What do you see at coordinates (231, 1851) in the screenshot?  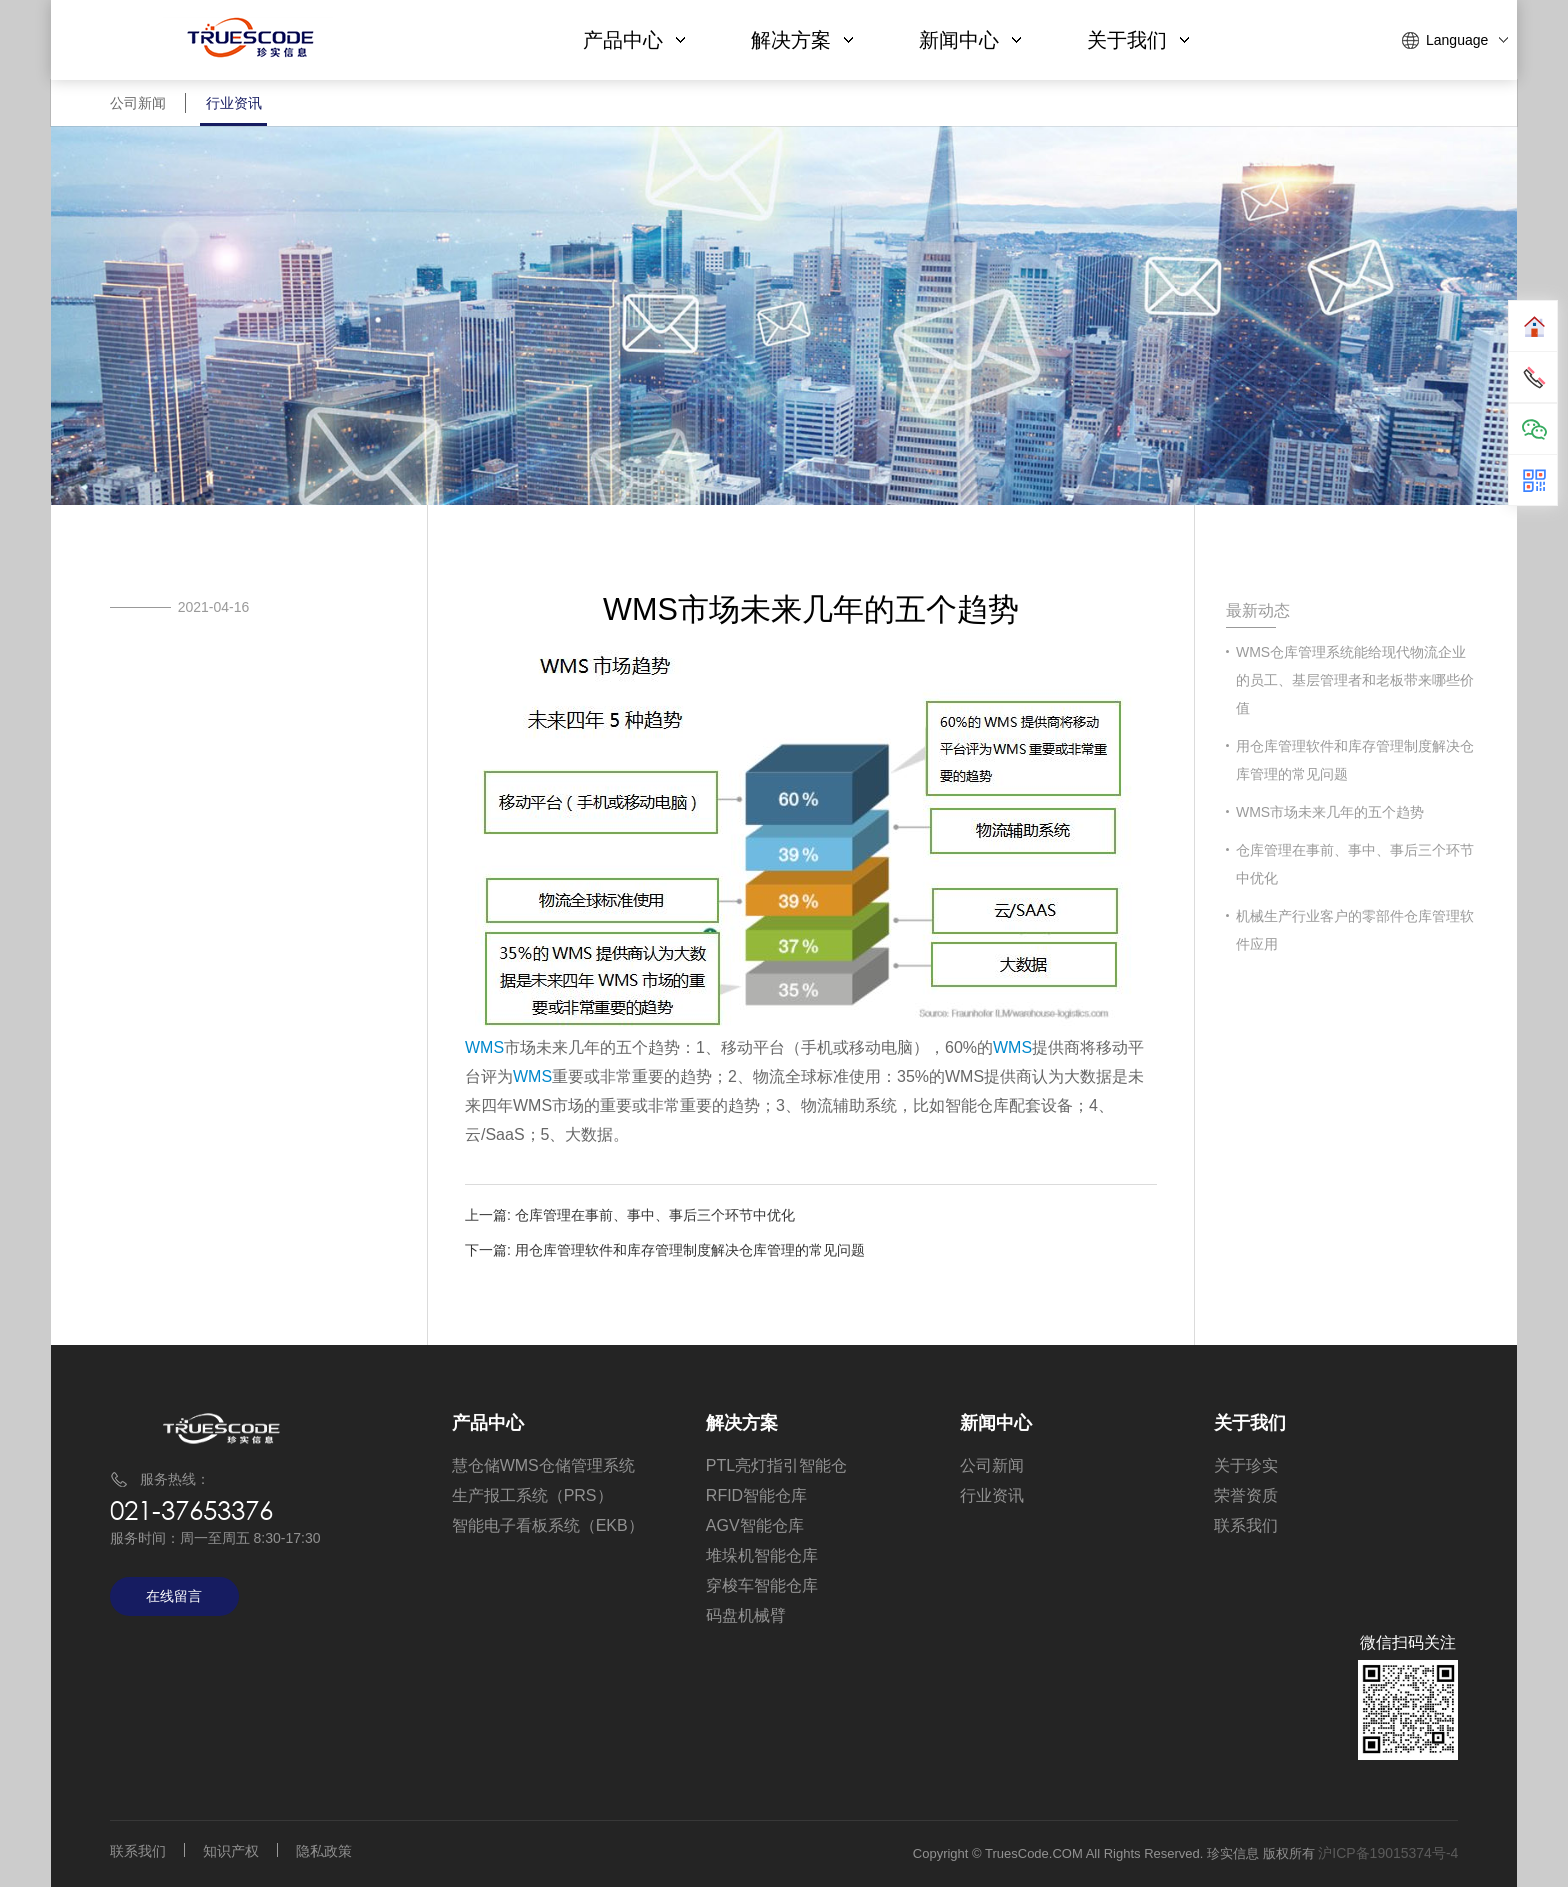 I see `知识产权` at bounding box center [231, 1851].